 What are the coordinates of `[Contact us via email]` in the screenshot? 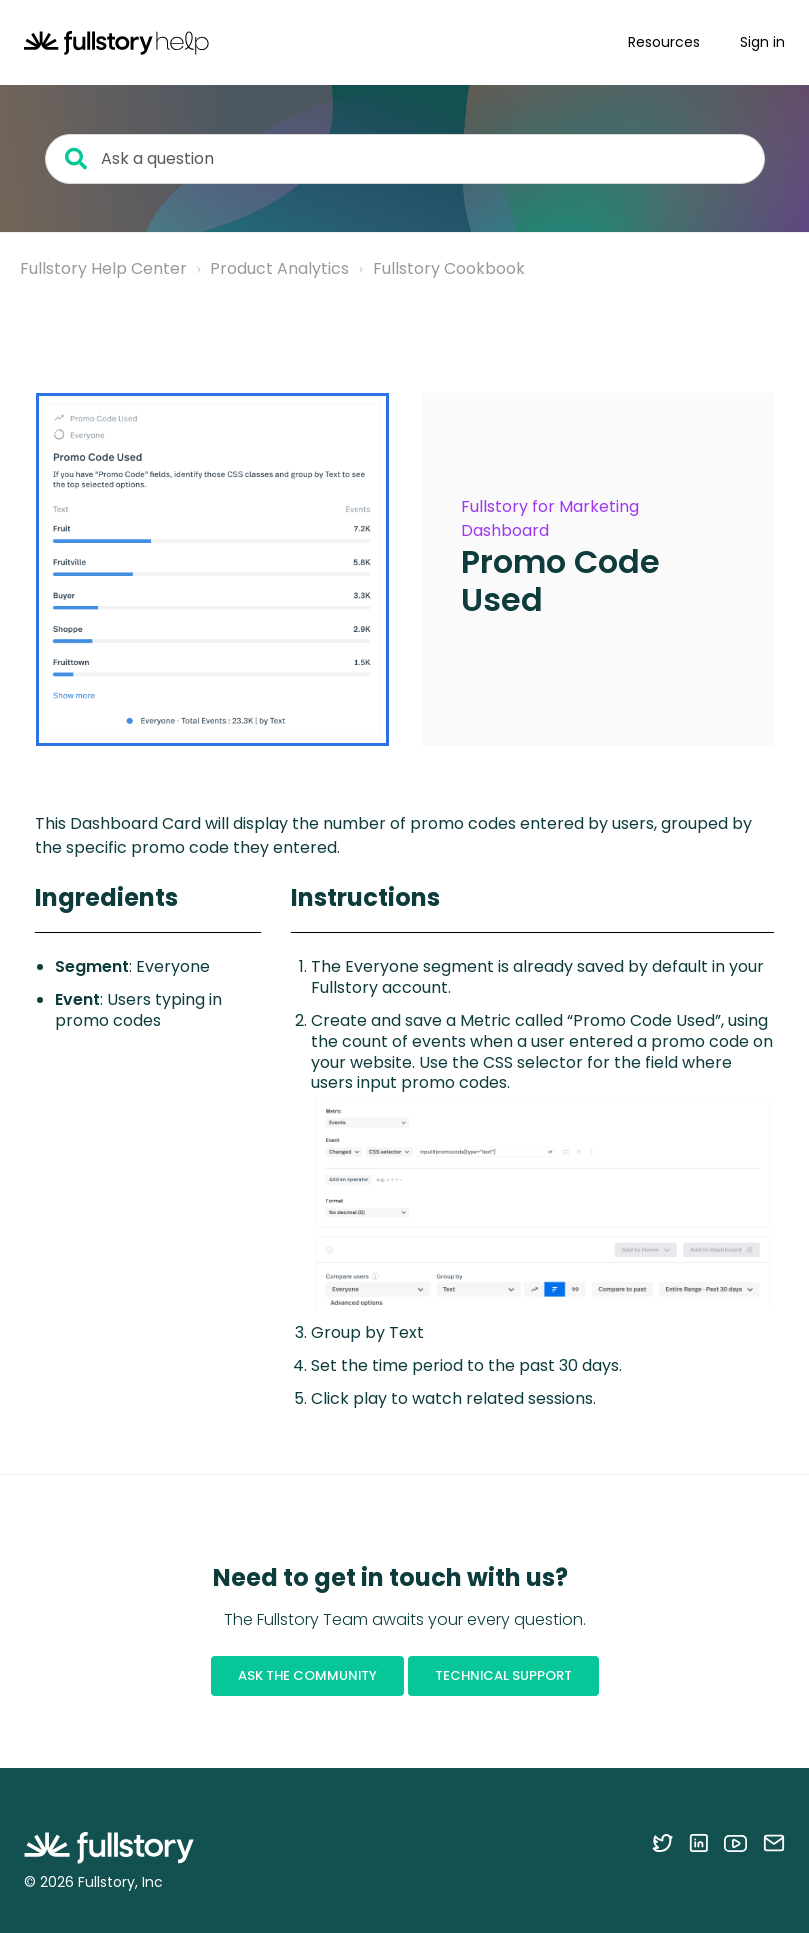 It's located at (774, 1843).